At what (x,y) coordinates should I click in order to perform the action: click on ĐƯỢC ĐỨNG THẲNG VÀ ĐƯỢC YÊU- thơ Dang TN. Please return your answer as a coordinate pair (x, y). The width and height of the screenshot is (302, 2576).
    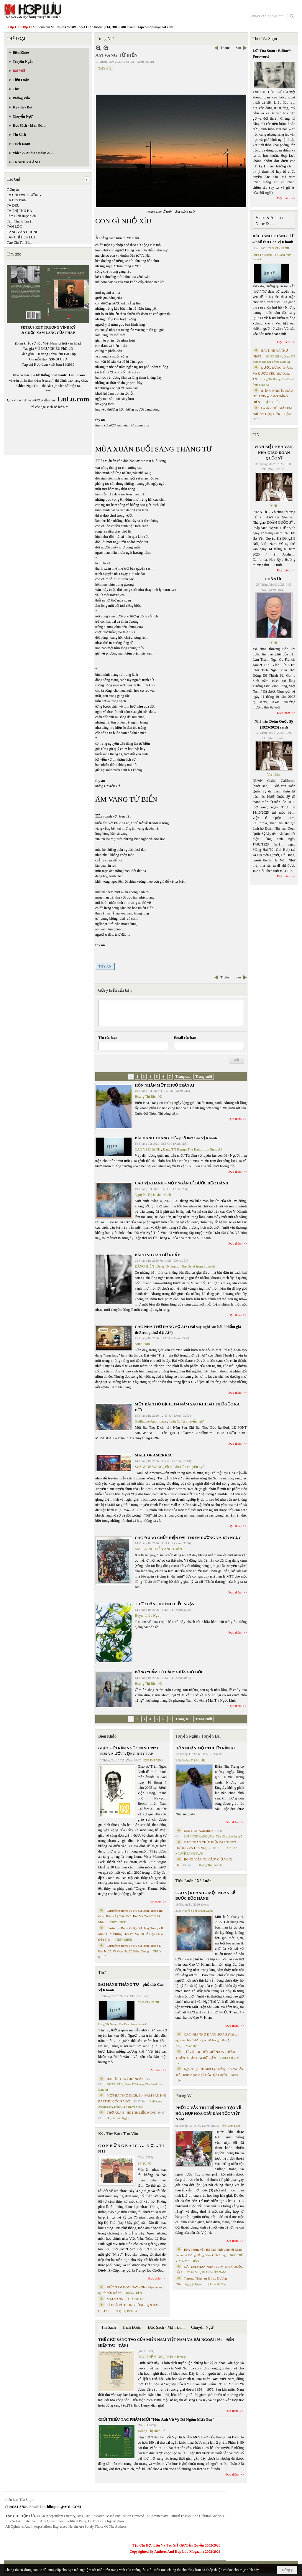
    Looking at the image, I should click on (273, 373).